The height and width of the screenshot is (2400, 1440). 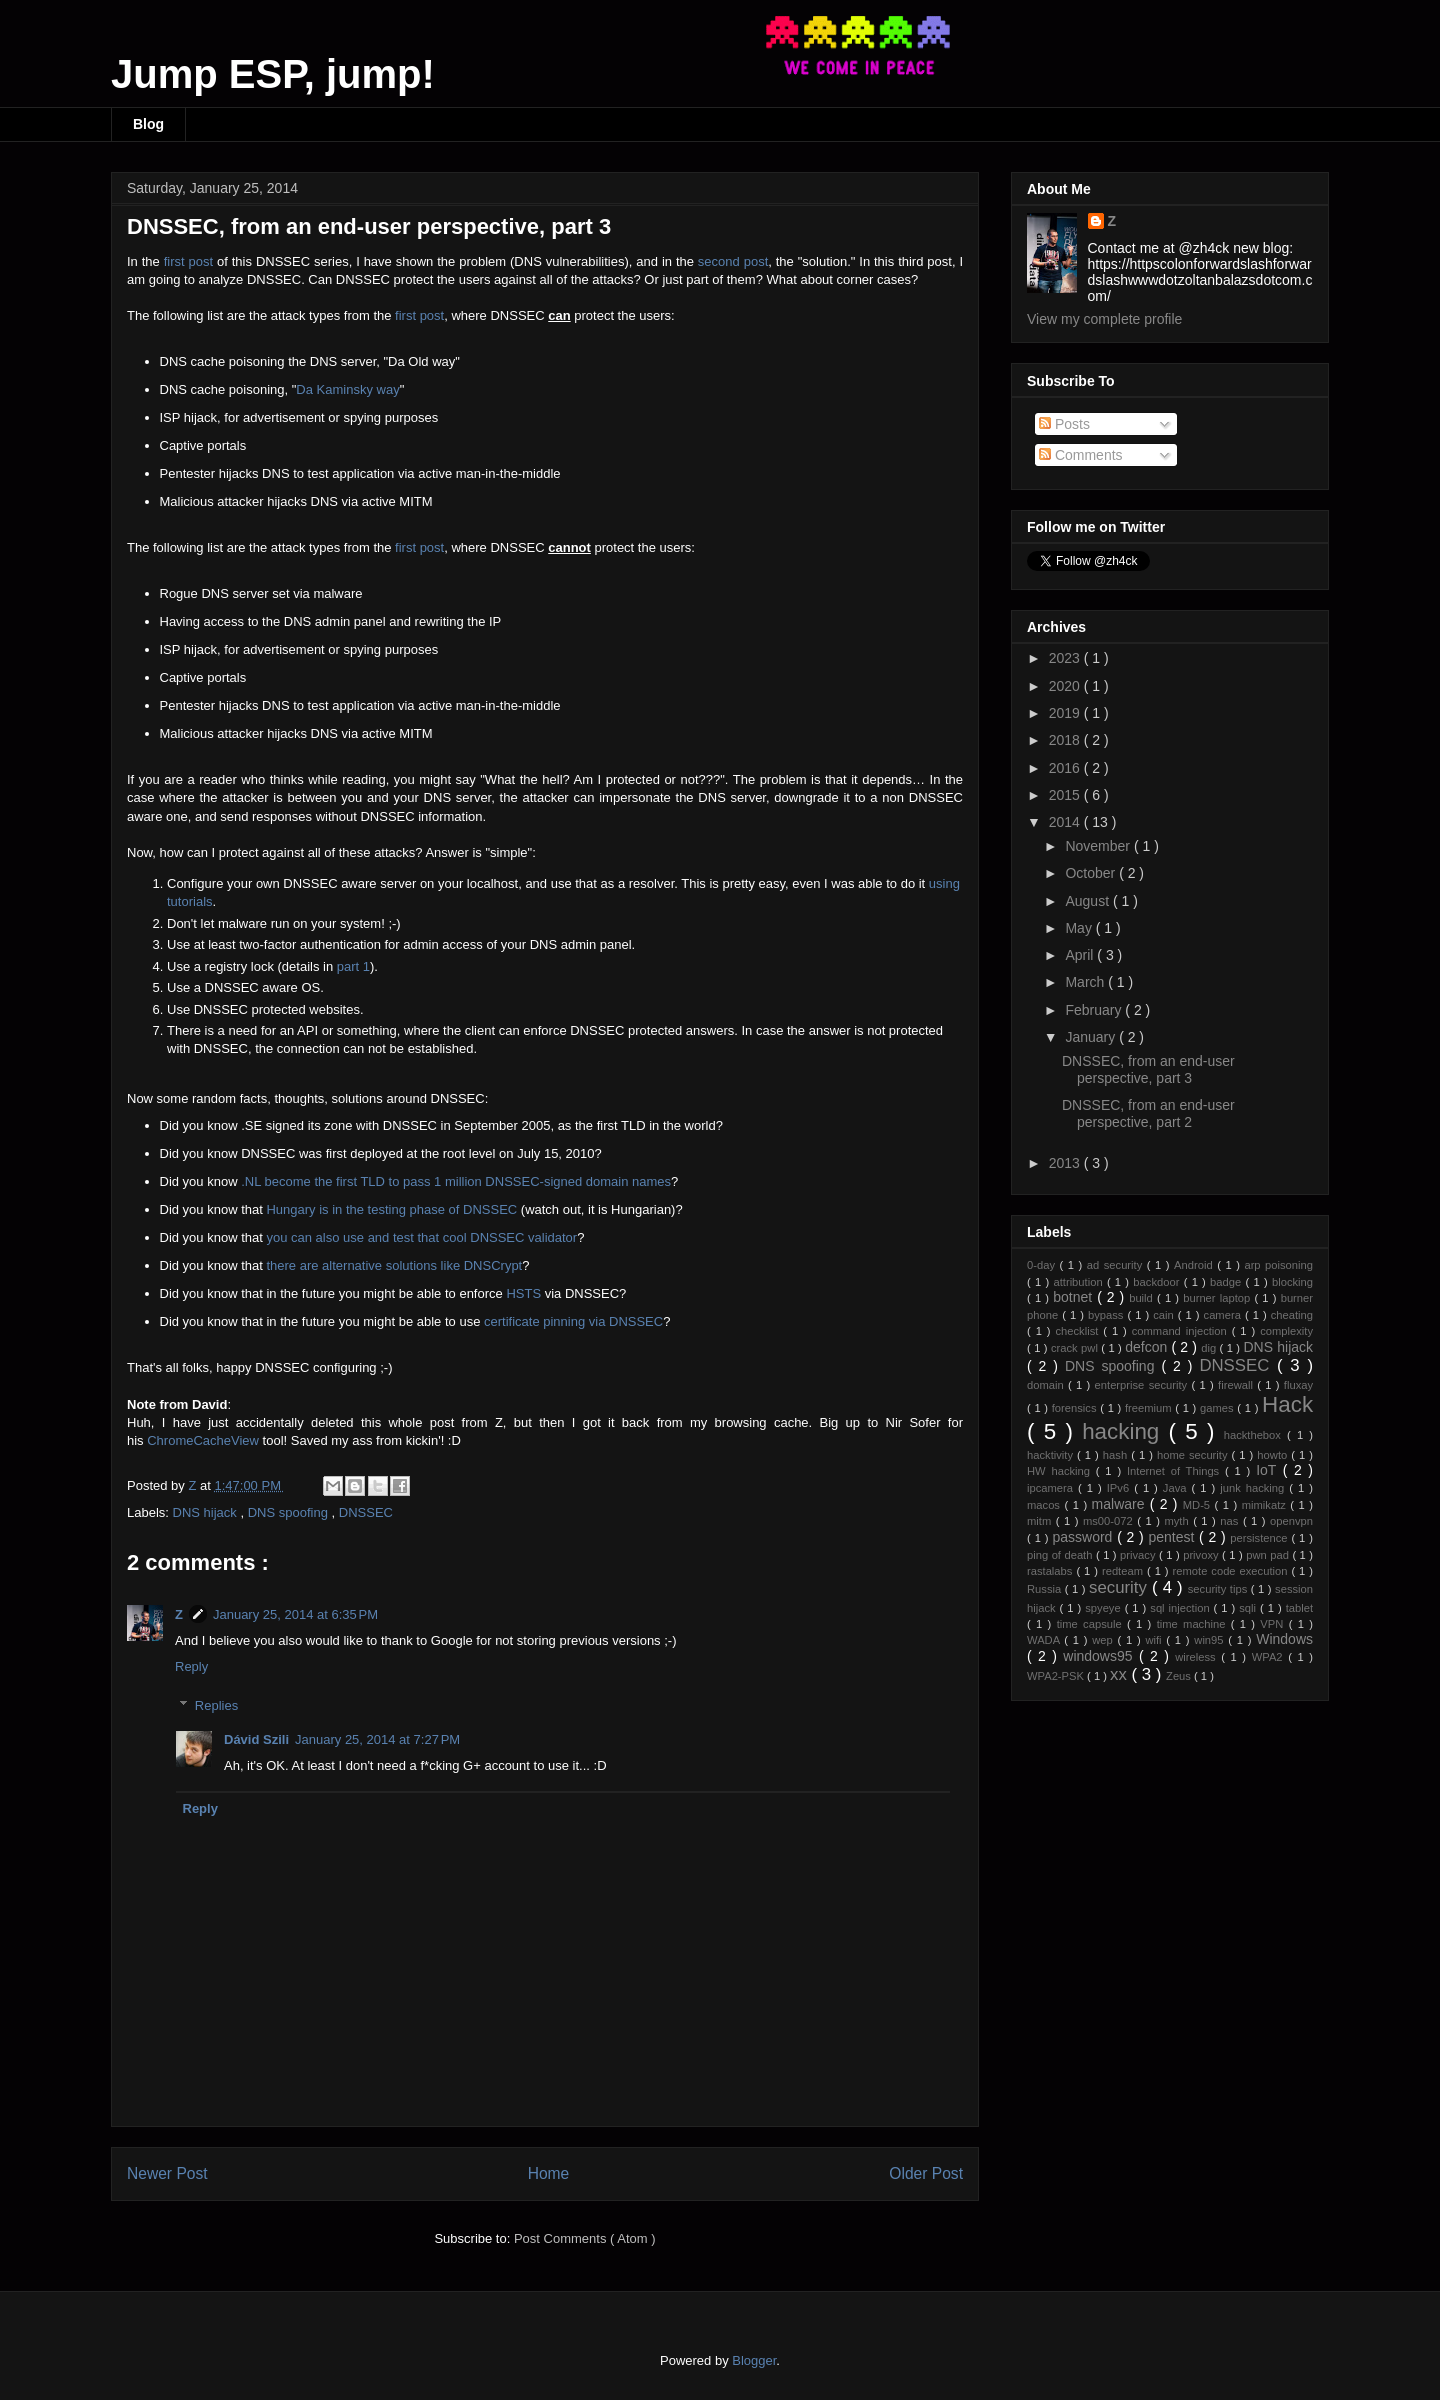 What do you see at coordinates (366, 1512) in the screenshot?
I see `DNSSEC` at bounding box center [366, 1512].